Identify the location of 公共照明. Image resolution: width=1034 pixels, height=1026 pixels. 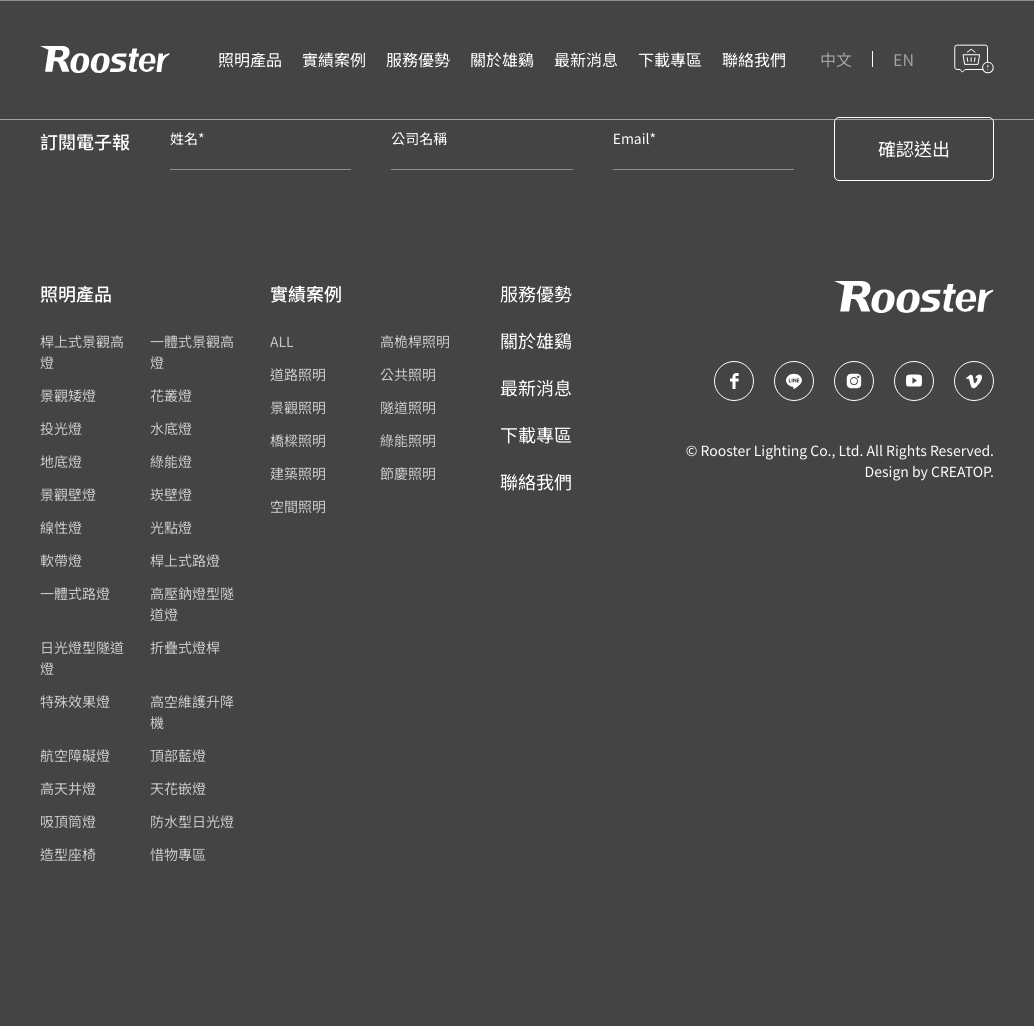
(408, 375).